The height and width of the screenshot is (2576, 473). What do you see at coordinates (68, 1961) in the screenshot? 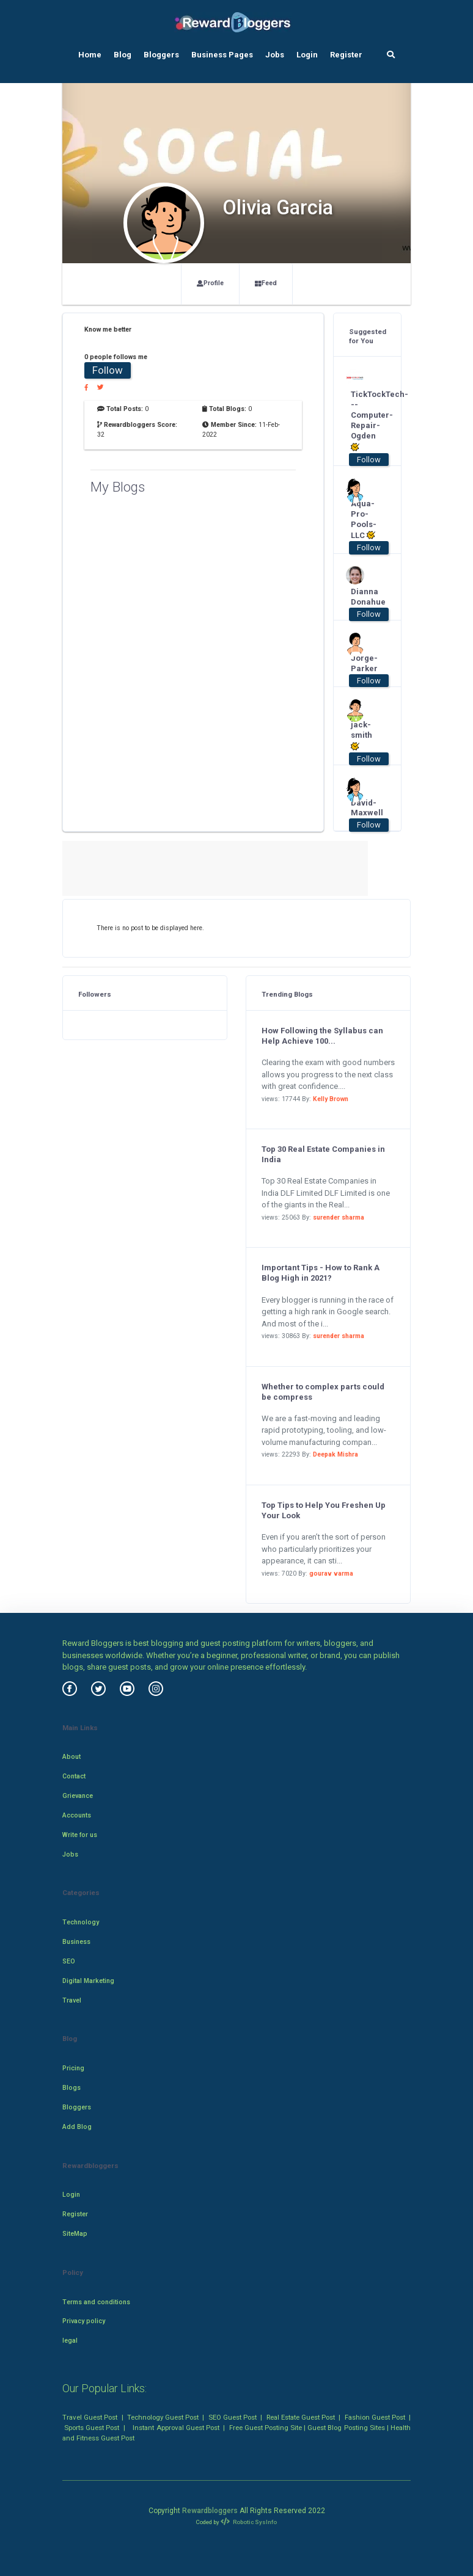
I see `SEO` at bounding box center [68, 1961].